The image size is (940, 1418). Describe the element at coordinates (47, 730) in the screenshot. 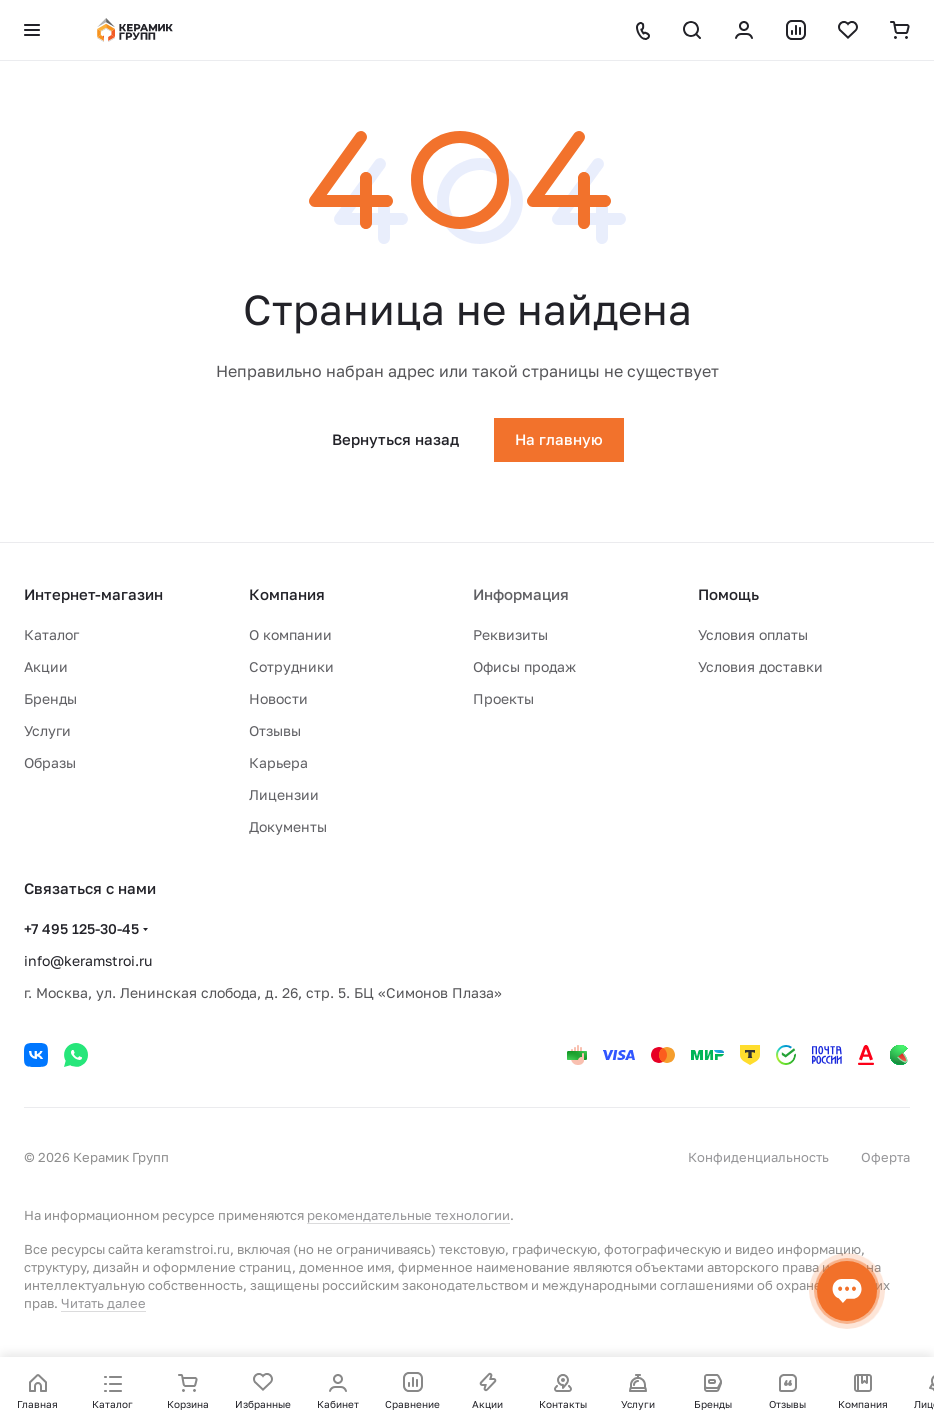

I see `Услуги` at that location.